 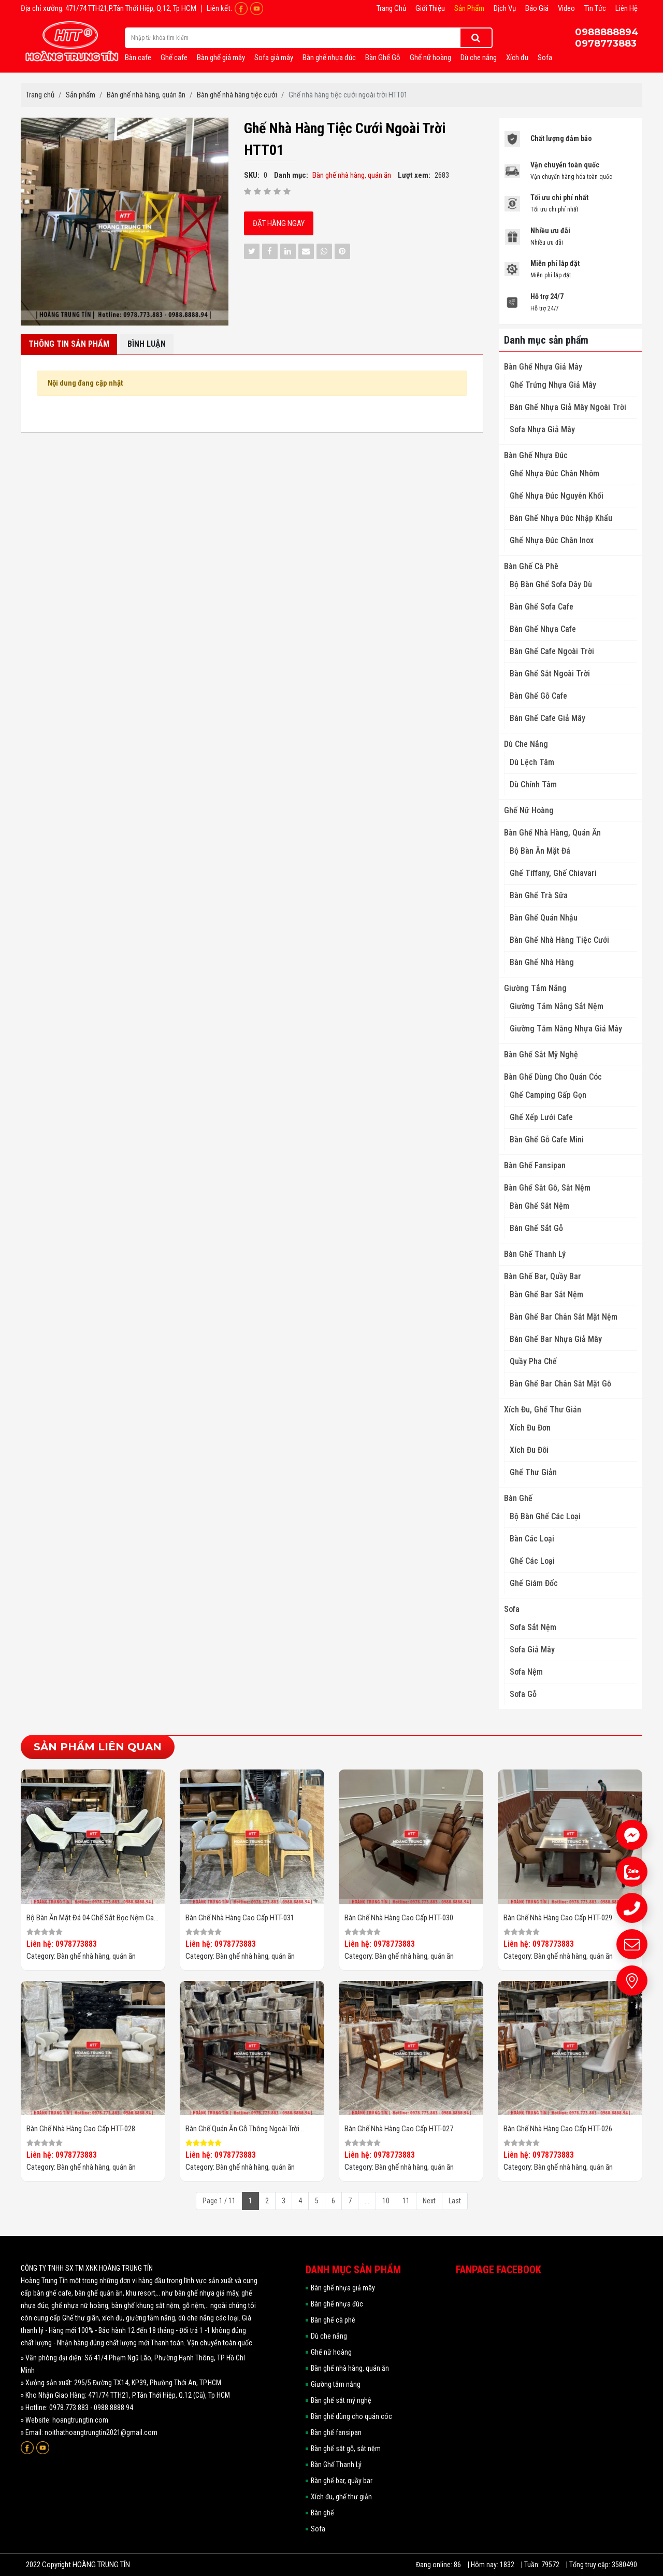 What do you see at coordinates (552, 651) in the screenshot?
I see `Bàn Ghế Cafe Ngoài Trời` at bounding box center [552, 651].